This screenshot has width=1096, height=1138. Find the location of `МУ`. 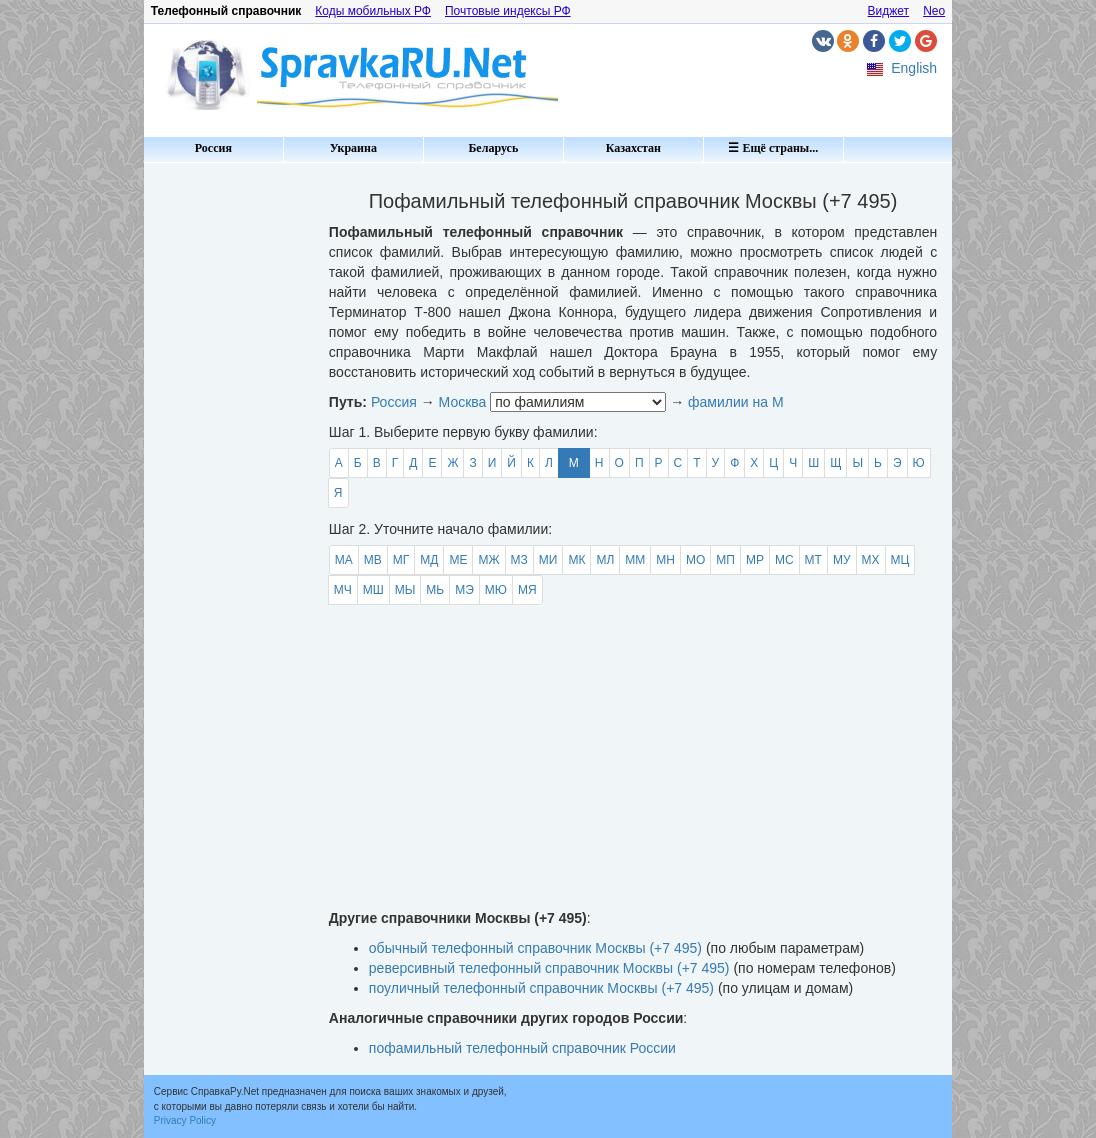

МУ is located at coordinates (842, 560).